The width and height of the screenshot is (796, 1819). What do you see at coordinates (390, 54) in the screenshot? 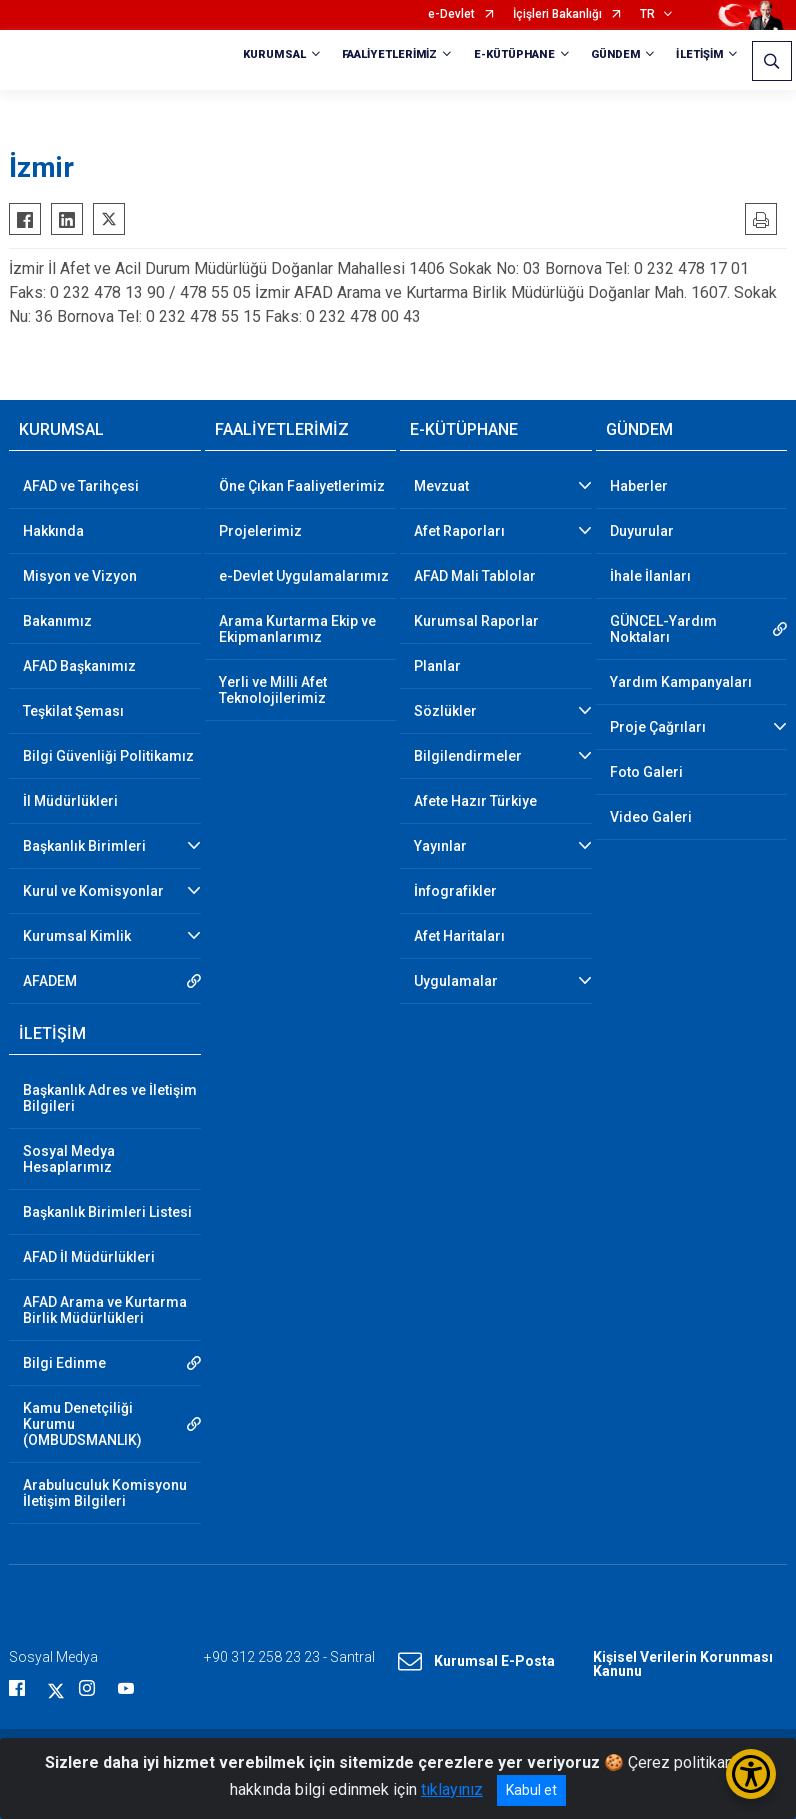
I see `FAALİYETLERİMİZ [button]` at bounding box center [390, 54].